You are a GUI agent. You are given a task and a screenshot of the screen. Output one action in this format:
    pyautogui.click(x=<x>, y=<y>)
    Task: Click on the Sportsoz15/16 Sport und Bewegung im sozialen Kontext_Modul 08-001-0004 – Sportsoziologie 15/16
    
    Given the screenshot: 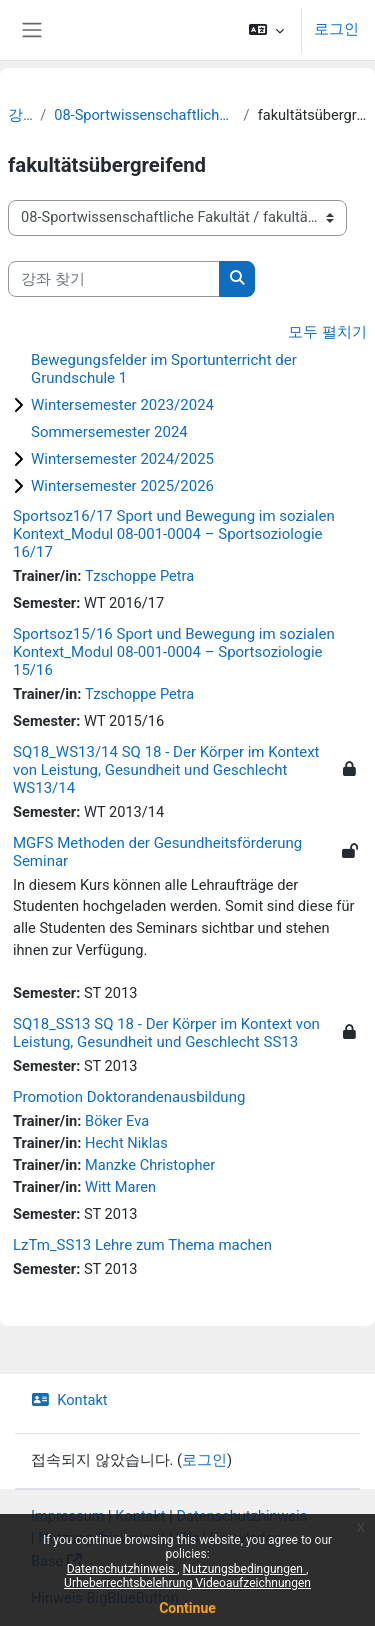 What is the action you would take?
    pyautogui.click(x=174, y=652)
    